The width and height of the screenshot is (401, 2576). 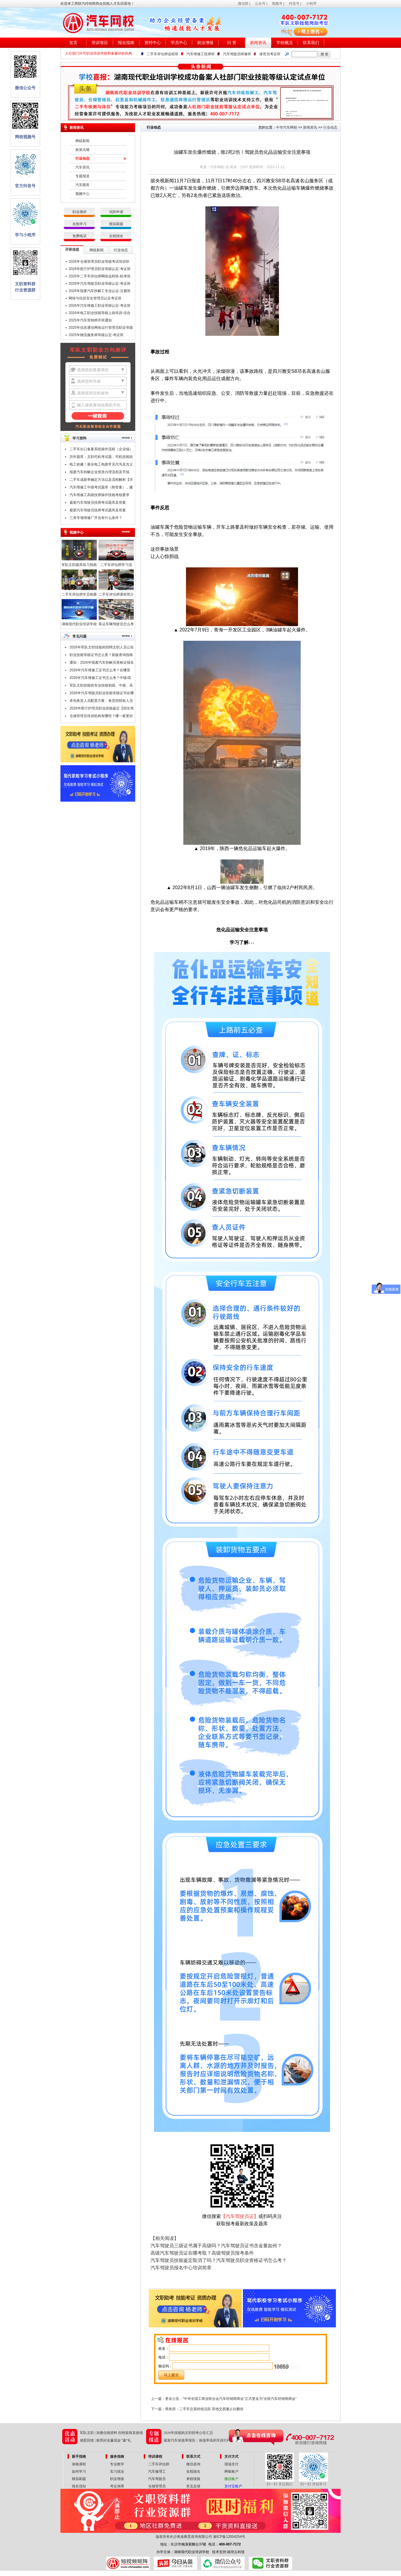 I want to click on 仓储管理员培训机构有哪些？哪一家更好点？, so click(x=101, y=717).